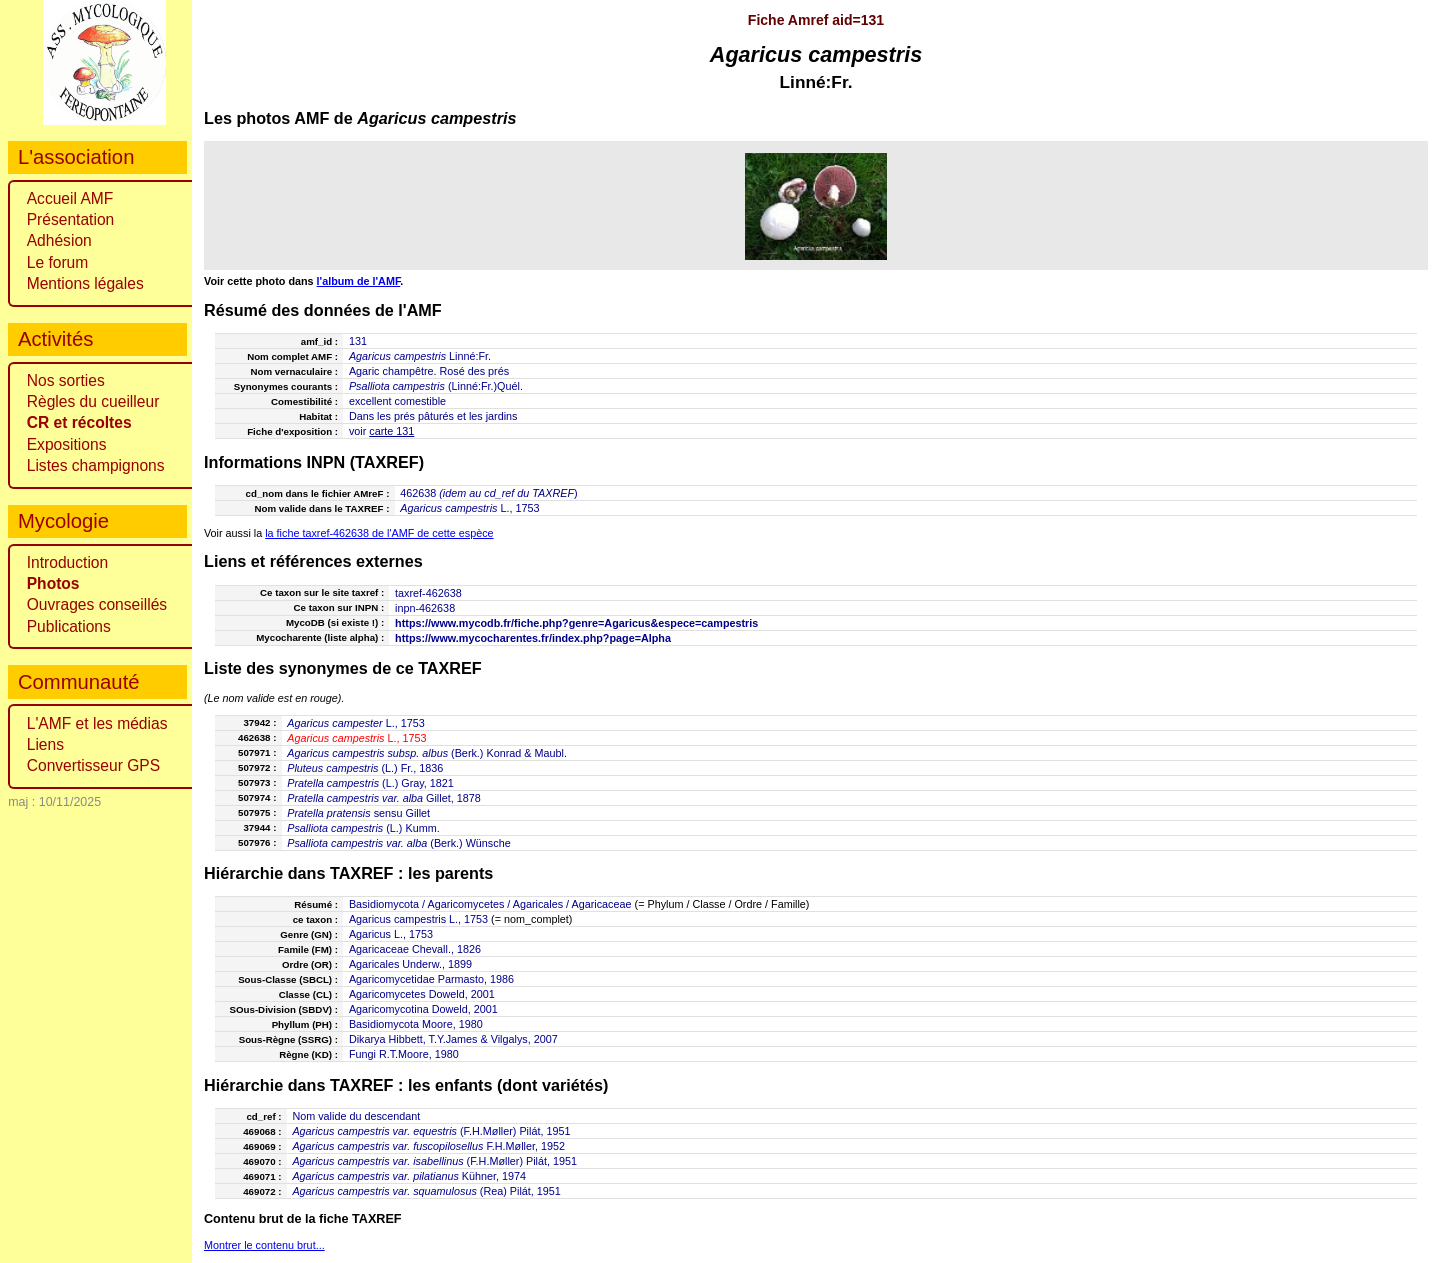 The height and width of the screenshot is (1263, 1440). What do you see at coordinates (418, 493) in the screenshot?
I see `462638` at bounding box center [418, 493].